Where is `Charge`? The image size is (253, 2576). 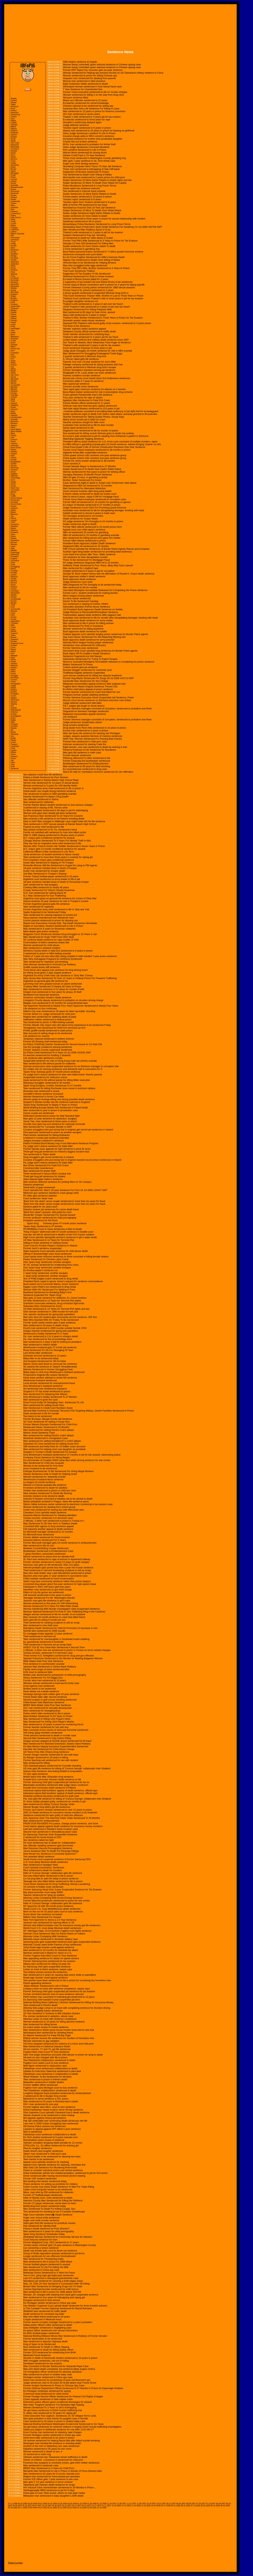 Charge is located at coordinates (14, 393).